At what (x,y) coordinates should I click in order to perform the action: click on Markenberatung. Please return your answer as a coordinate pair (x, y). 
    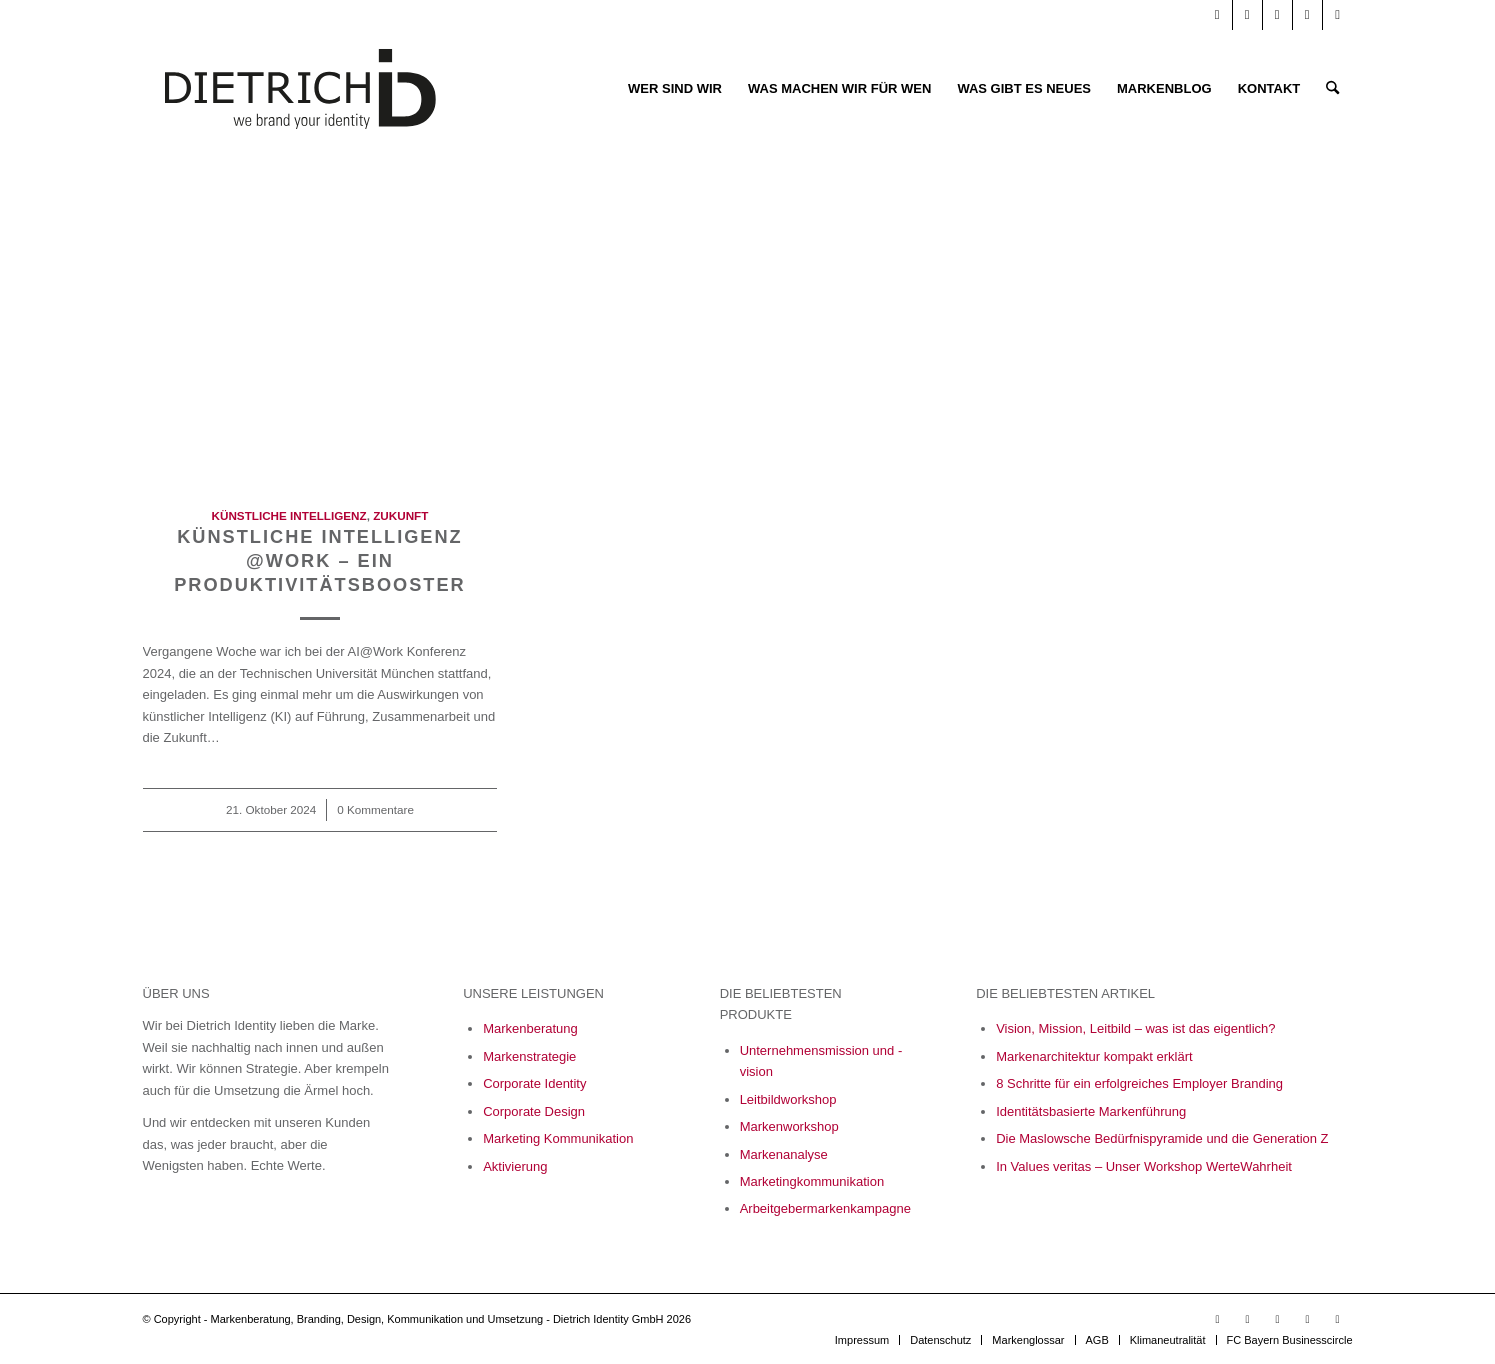
    Looking at the image, I should click on (530, 1028).